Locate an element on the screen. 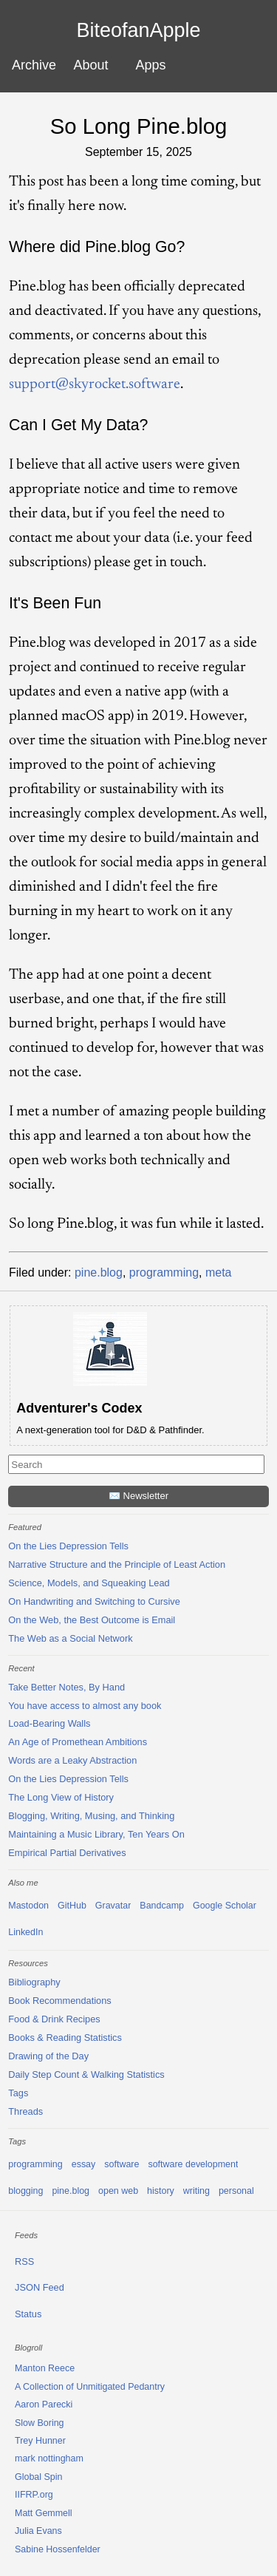 This screenshot has width=277, height=2576. Load-Bearing Walls is located at coordinates (49, 1723).